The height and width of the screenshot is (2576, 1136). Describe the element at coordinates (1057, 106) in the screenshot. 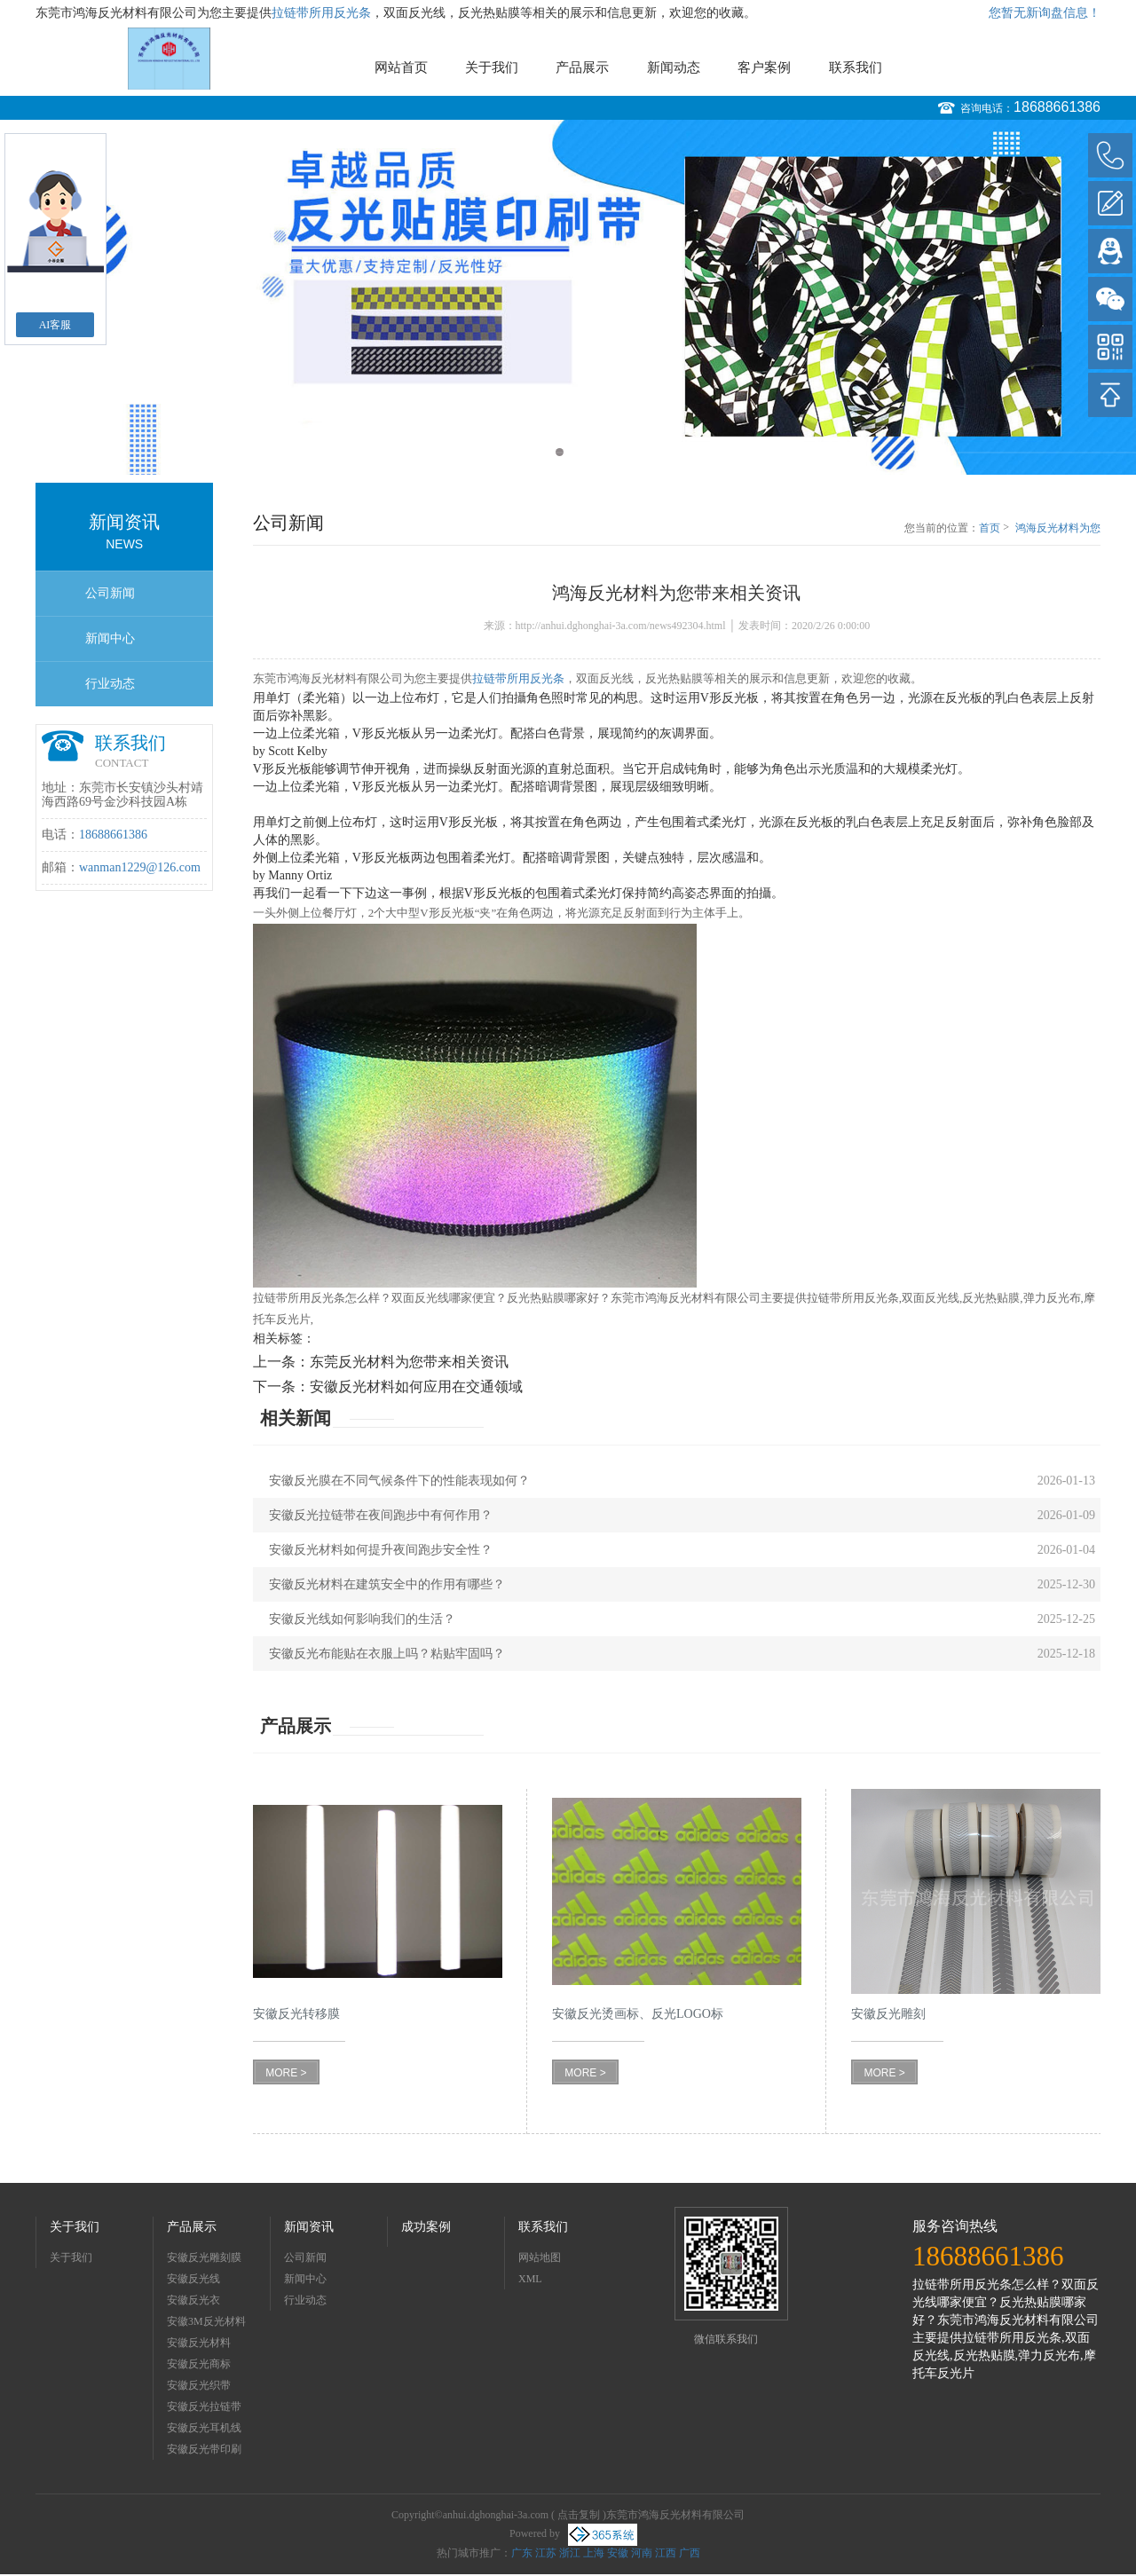

I see `18688661386` at that location.